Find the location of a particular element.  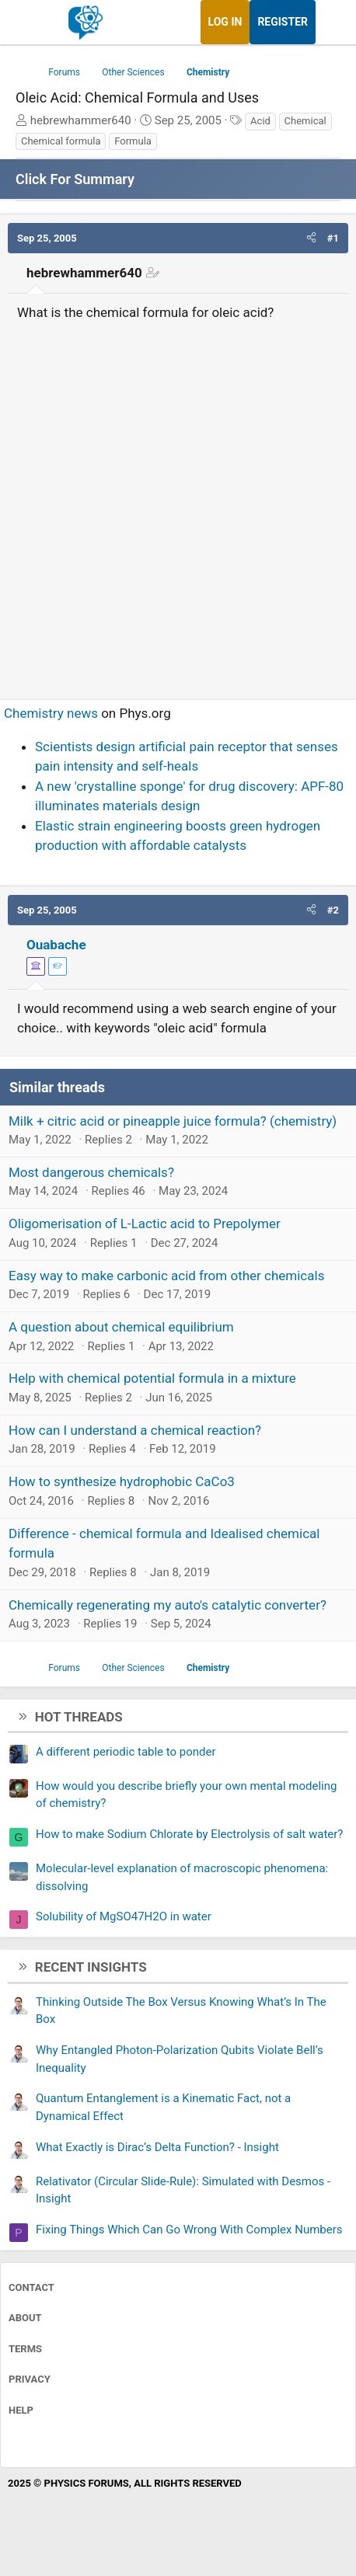

Help with chemical potential formula in a mixture is located at coordinates (152, 1378).